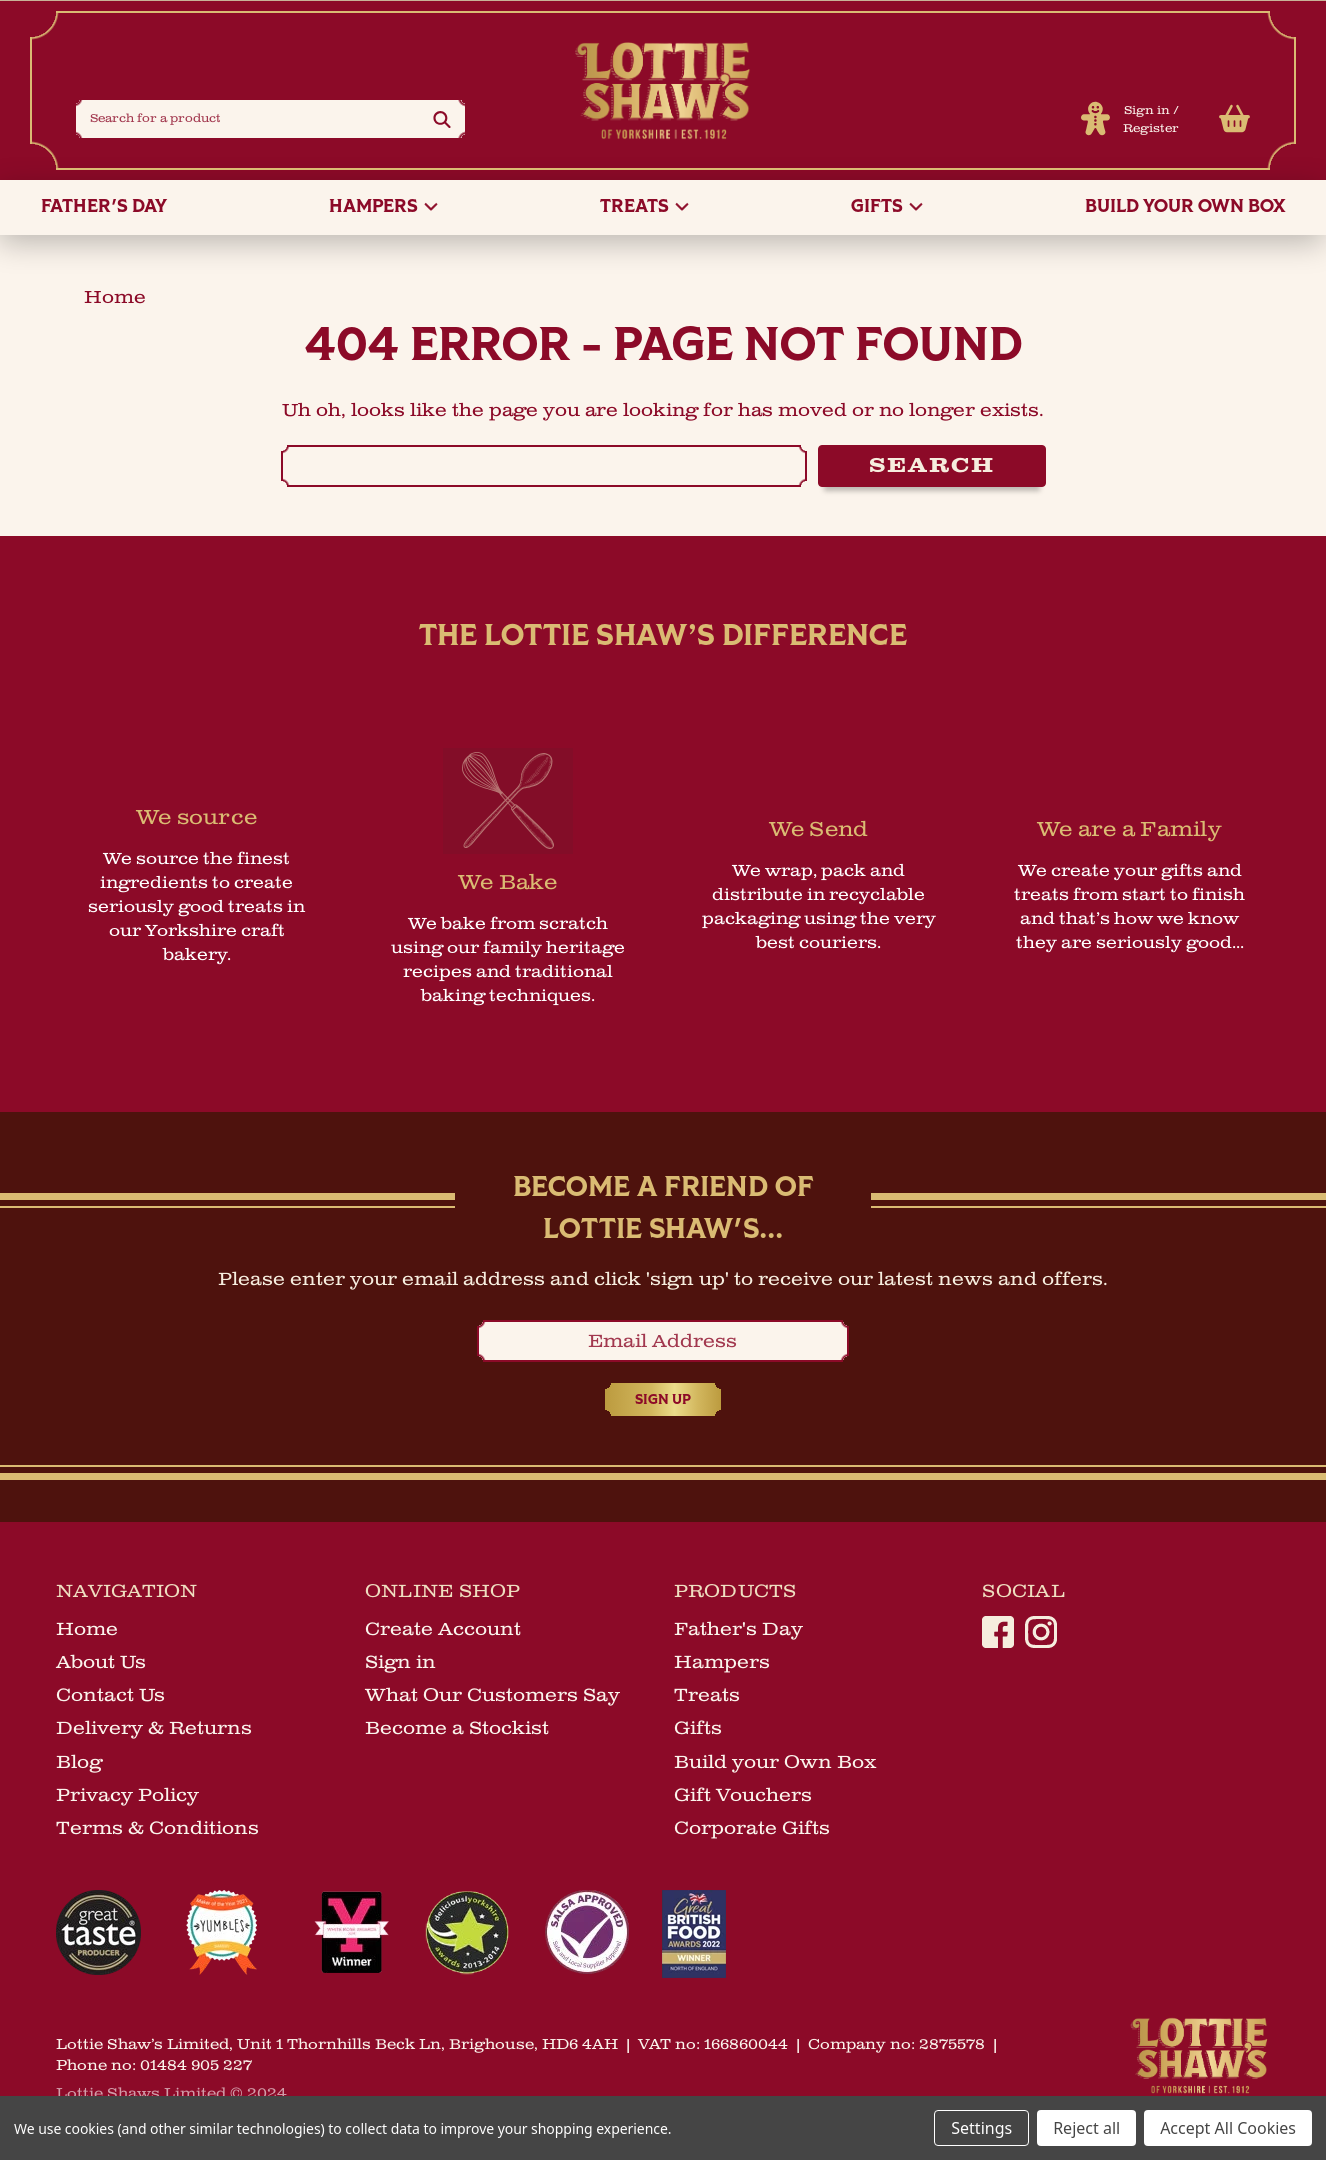 The height and width of the screenshot is (2160, 1326). What do you see at coordinates (104, 207) in the screenshot?
I see `Father's Day` at bounding box center [104, 207].